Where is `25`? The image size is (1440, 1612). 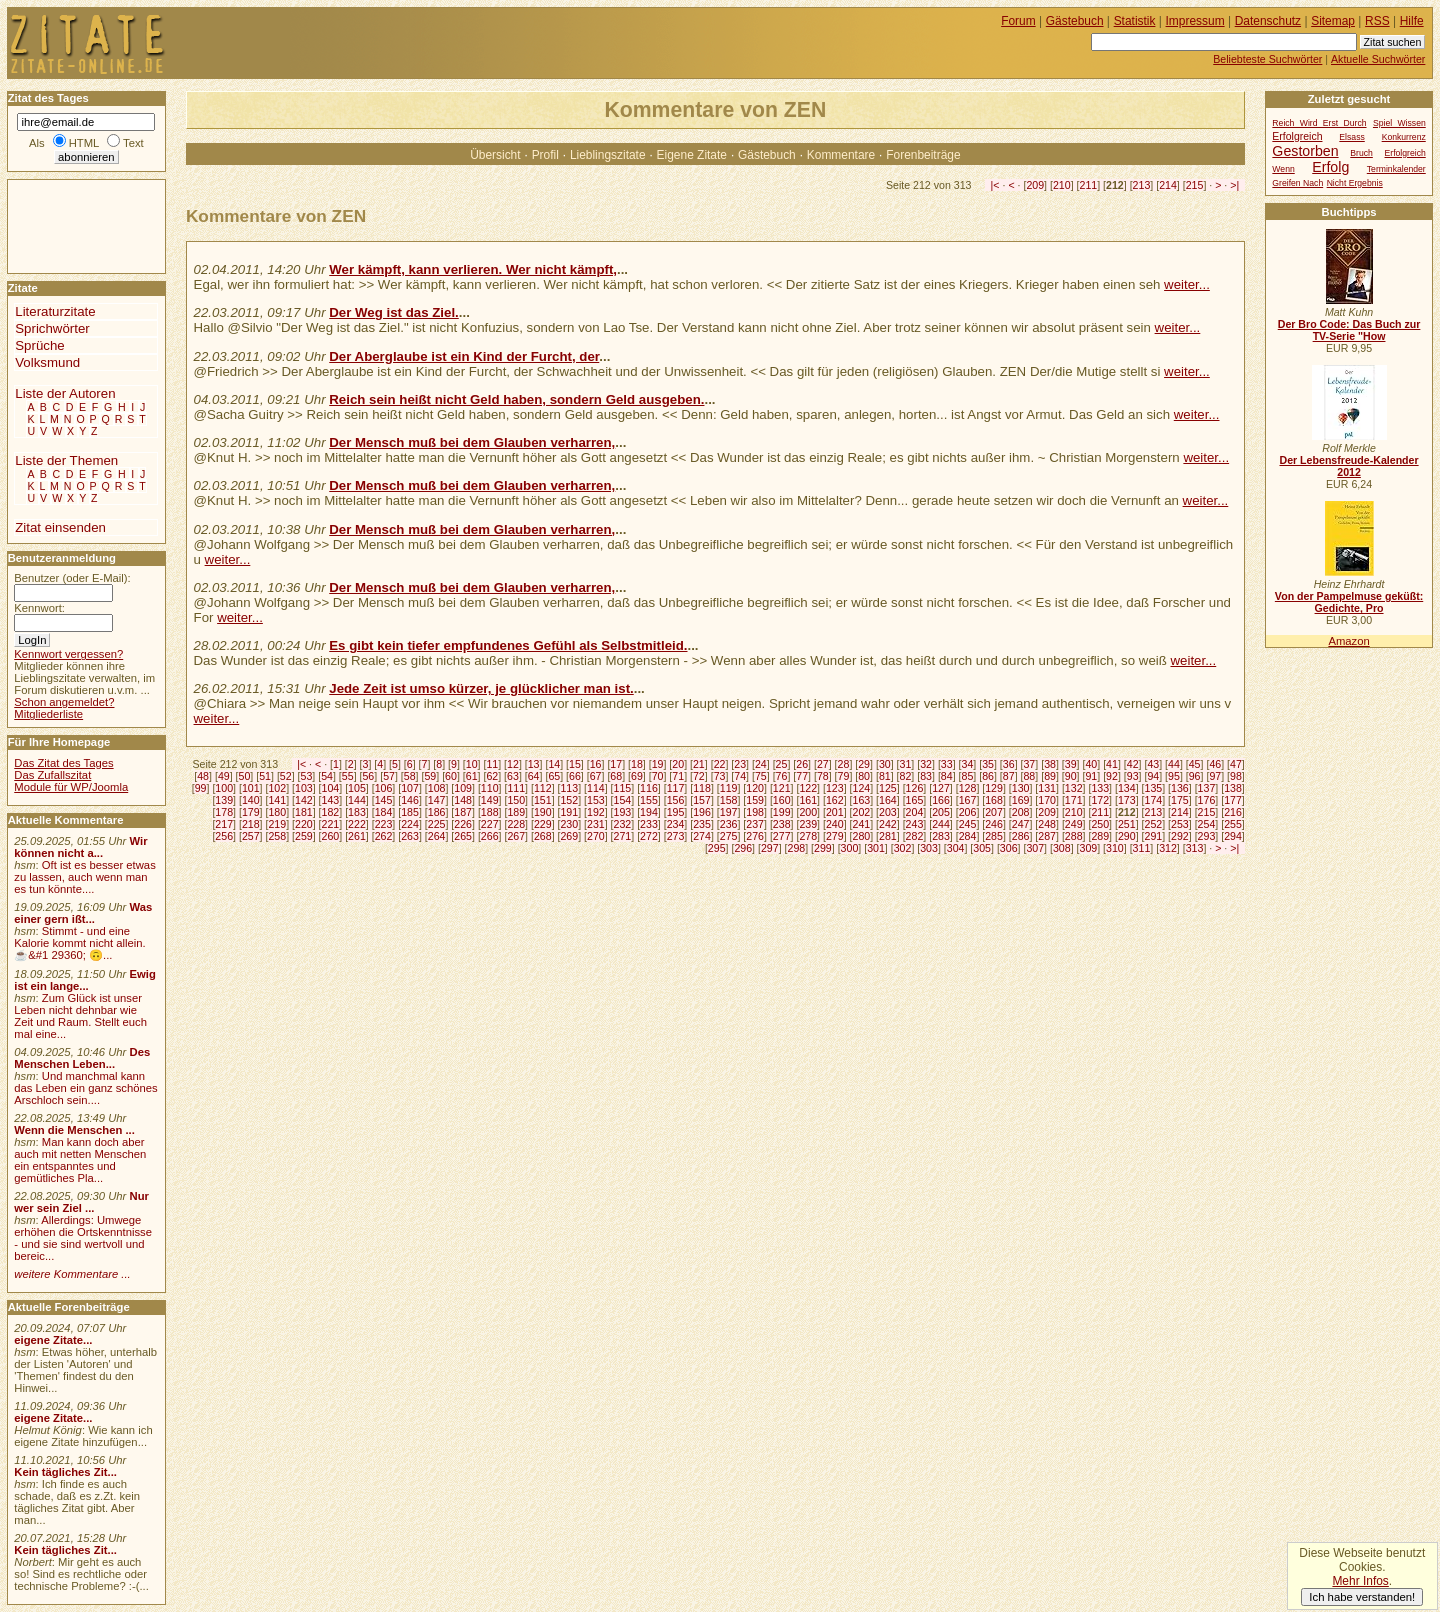 25 is located at coordinates (782, 764).